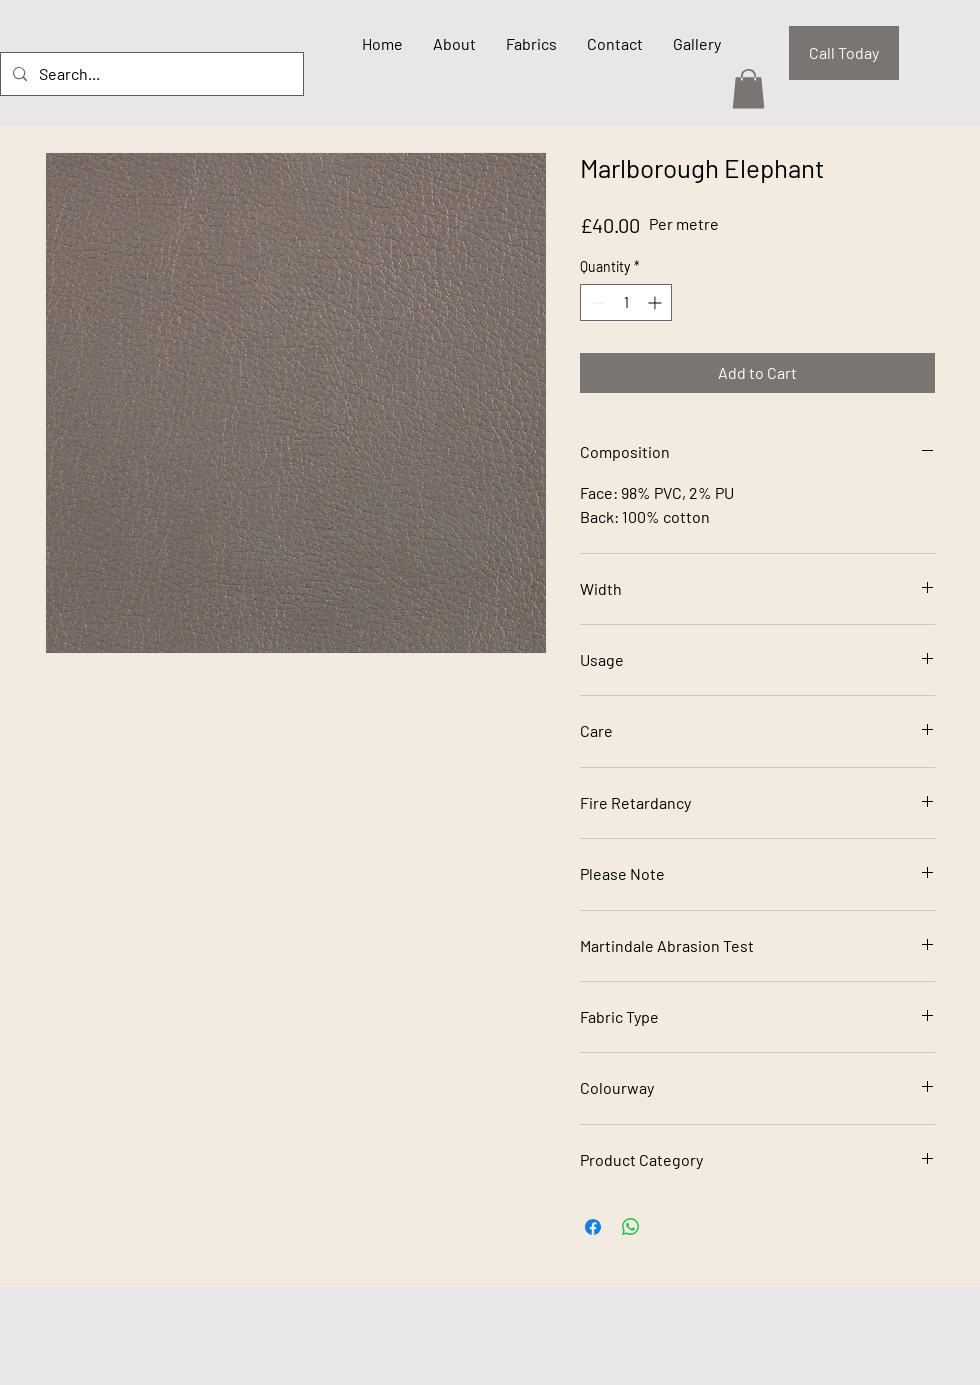 Image resolution: width=980 pixels, height=1385 pixels. I want to click on [Increment], so click(656, 302).